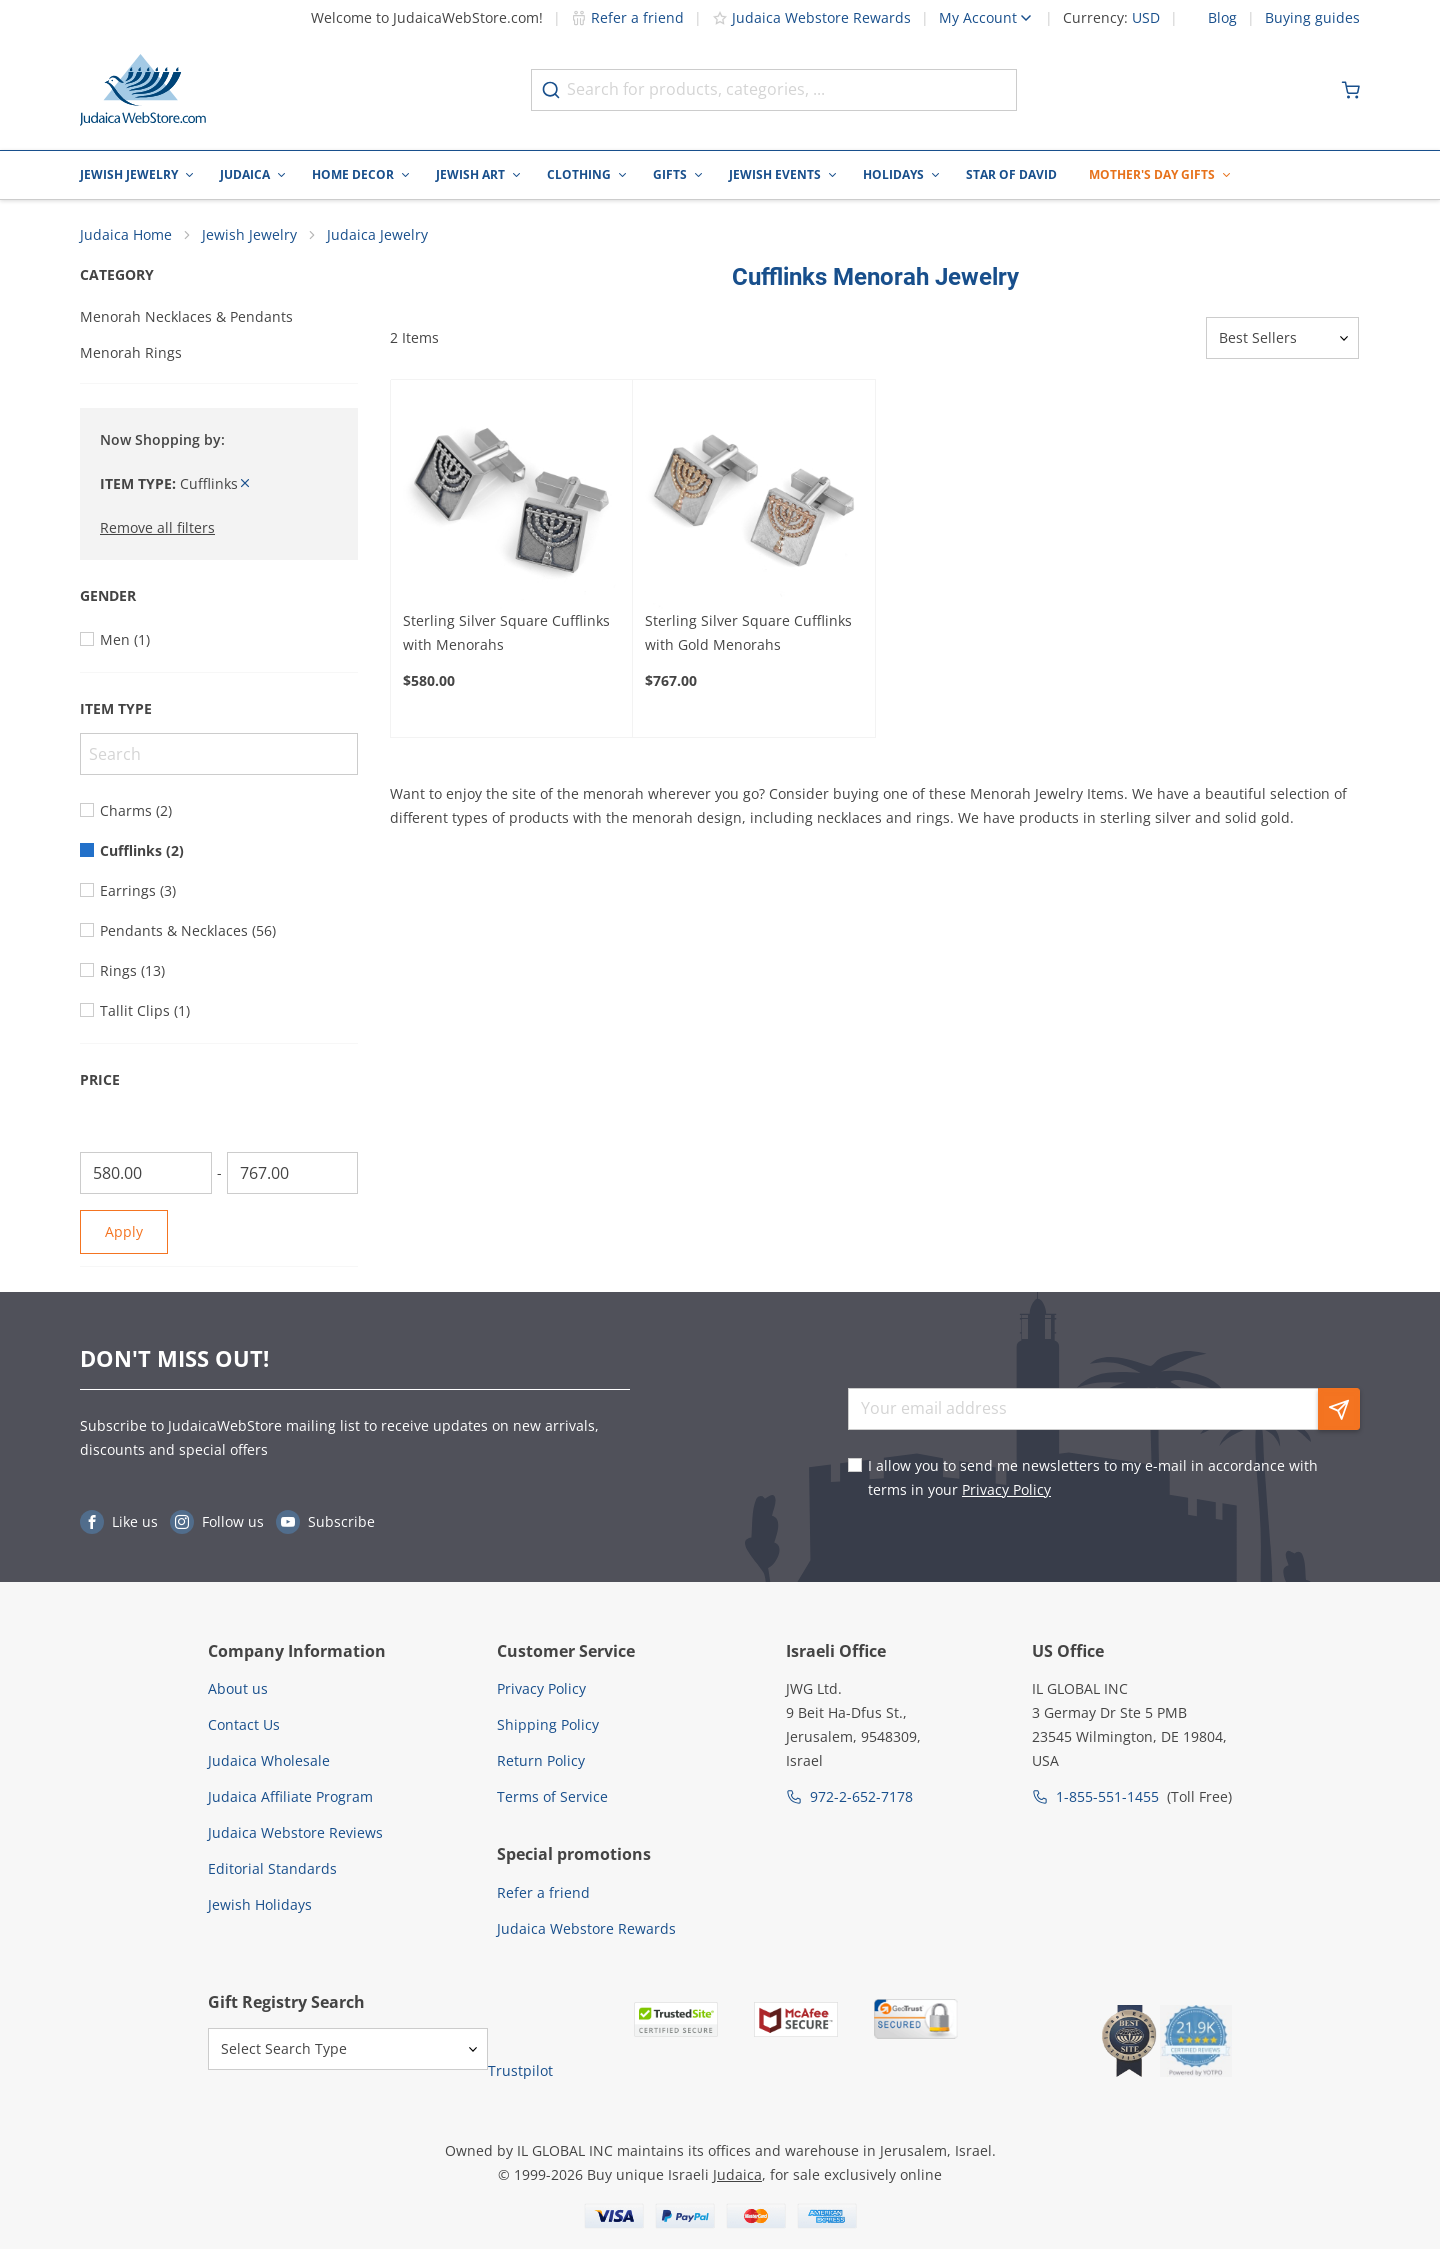 This screenshot has width=1440, height=2249. Describe the element at coordinates (293, 1174) in the screenshot. I see `[To]` at that location.